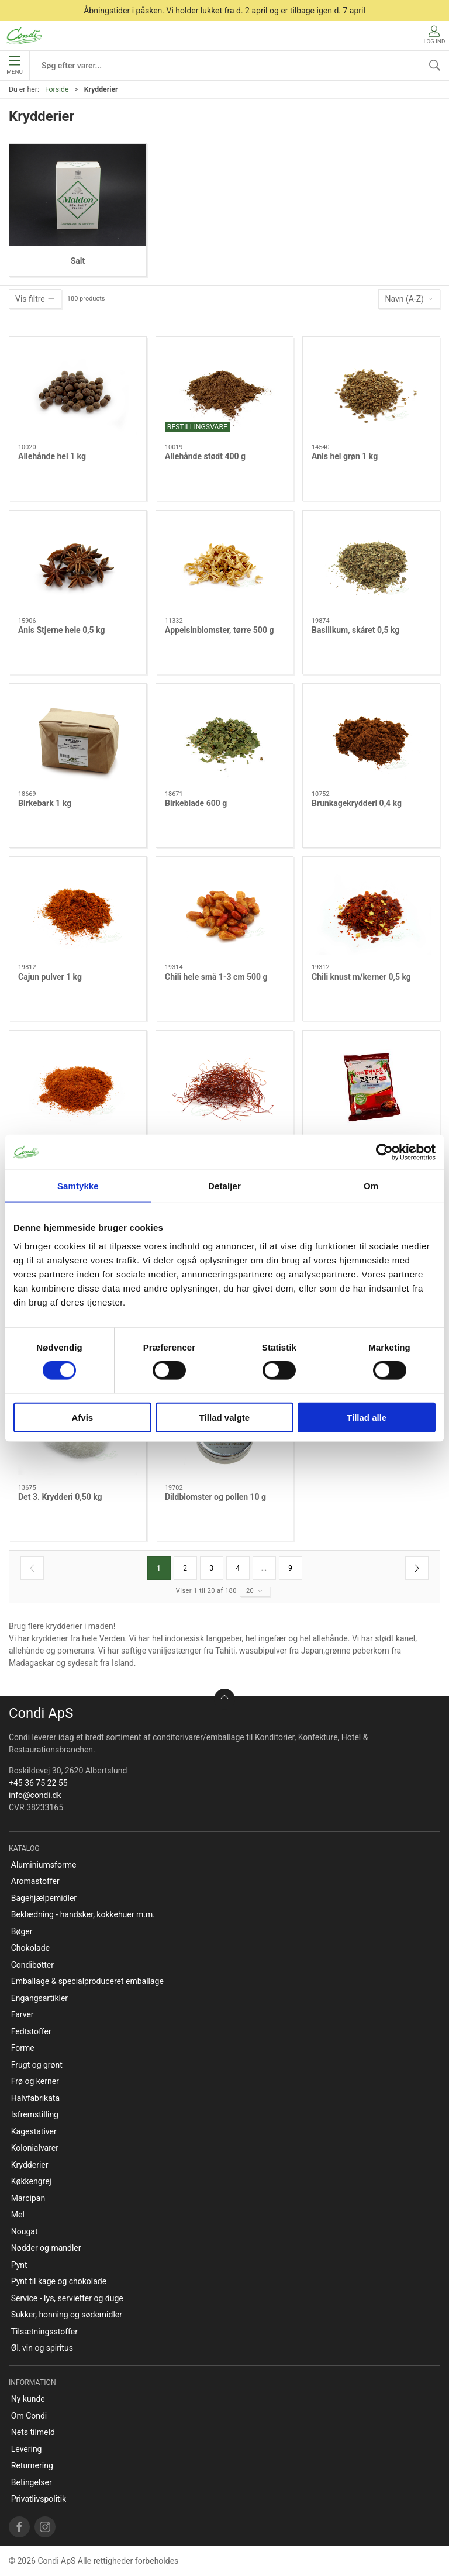 Image resolution: width=449 pixels, height=2576 pixels. Describe the element at coordinates (35, 1795) in the screenshot. I see `info@condi.dk` at that location.